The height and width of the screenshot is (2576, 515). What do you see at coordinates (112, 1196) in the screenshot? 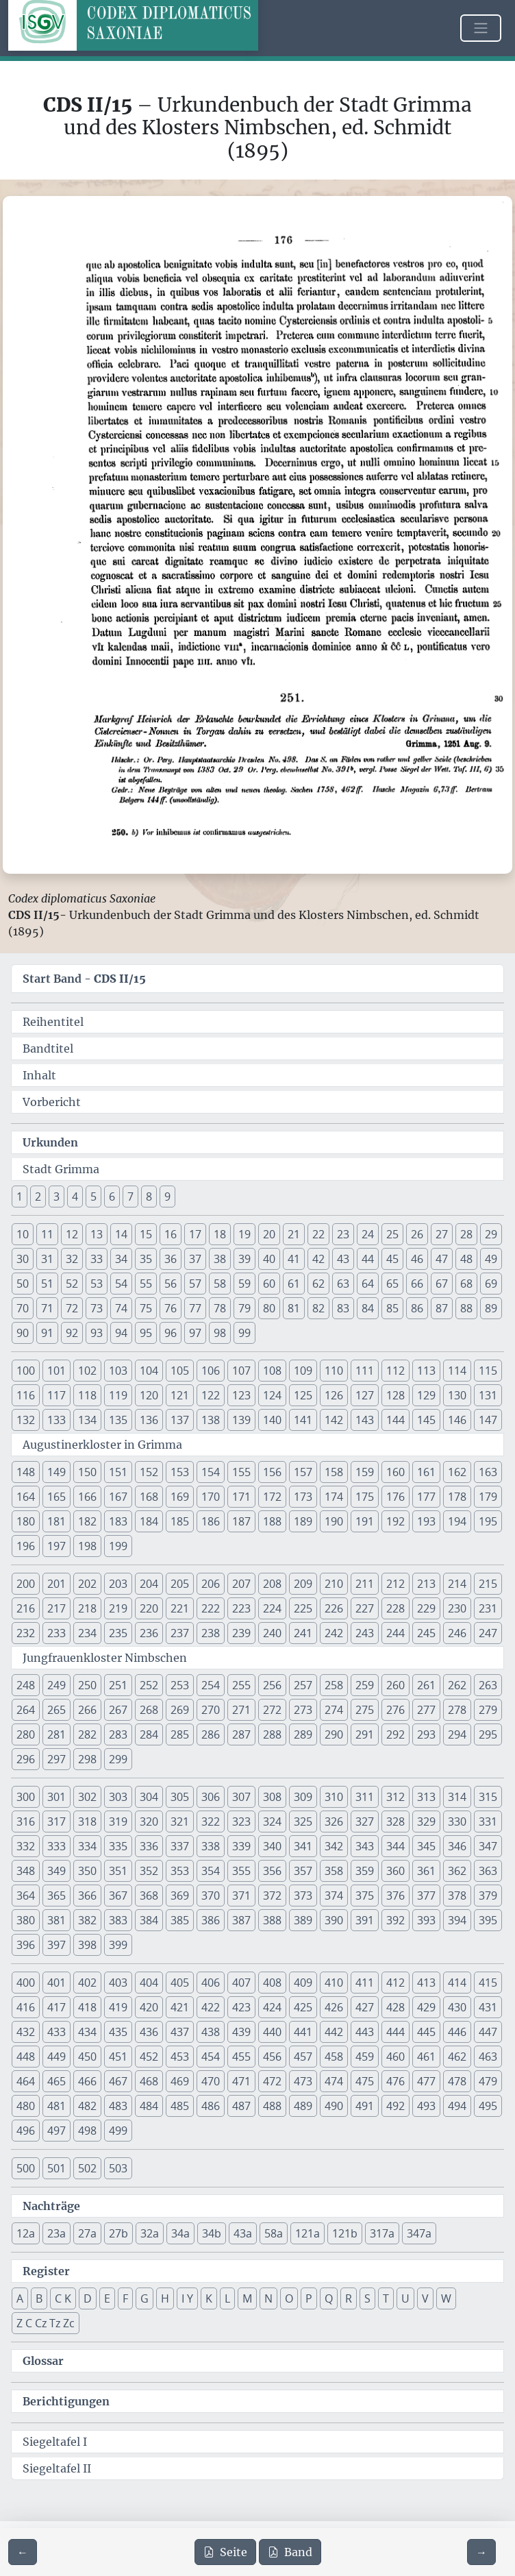
I see `6 [button]` at bounding box center [112, 1196].